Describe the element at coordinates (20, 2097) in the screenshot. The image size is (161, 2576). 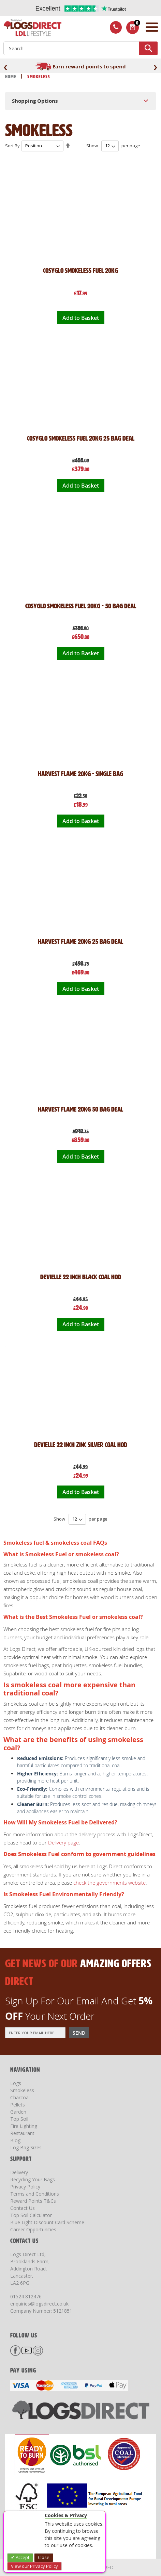
I see `Charcoal` at that location.